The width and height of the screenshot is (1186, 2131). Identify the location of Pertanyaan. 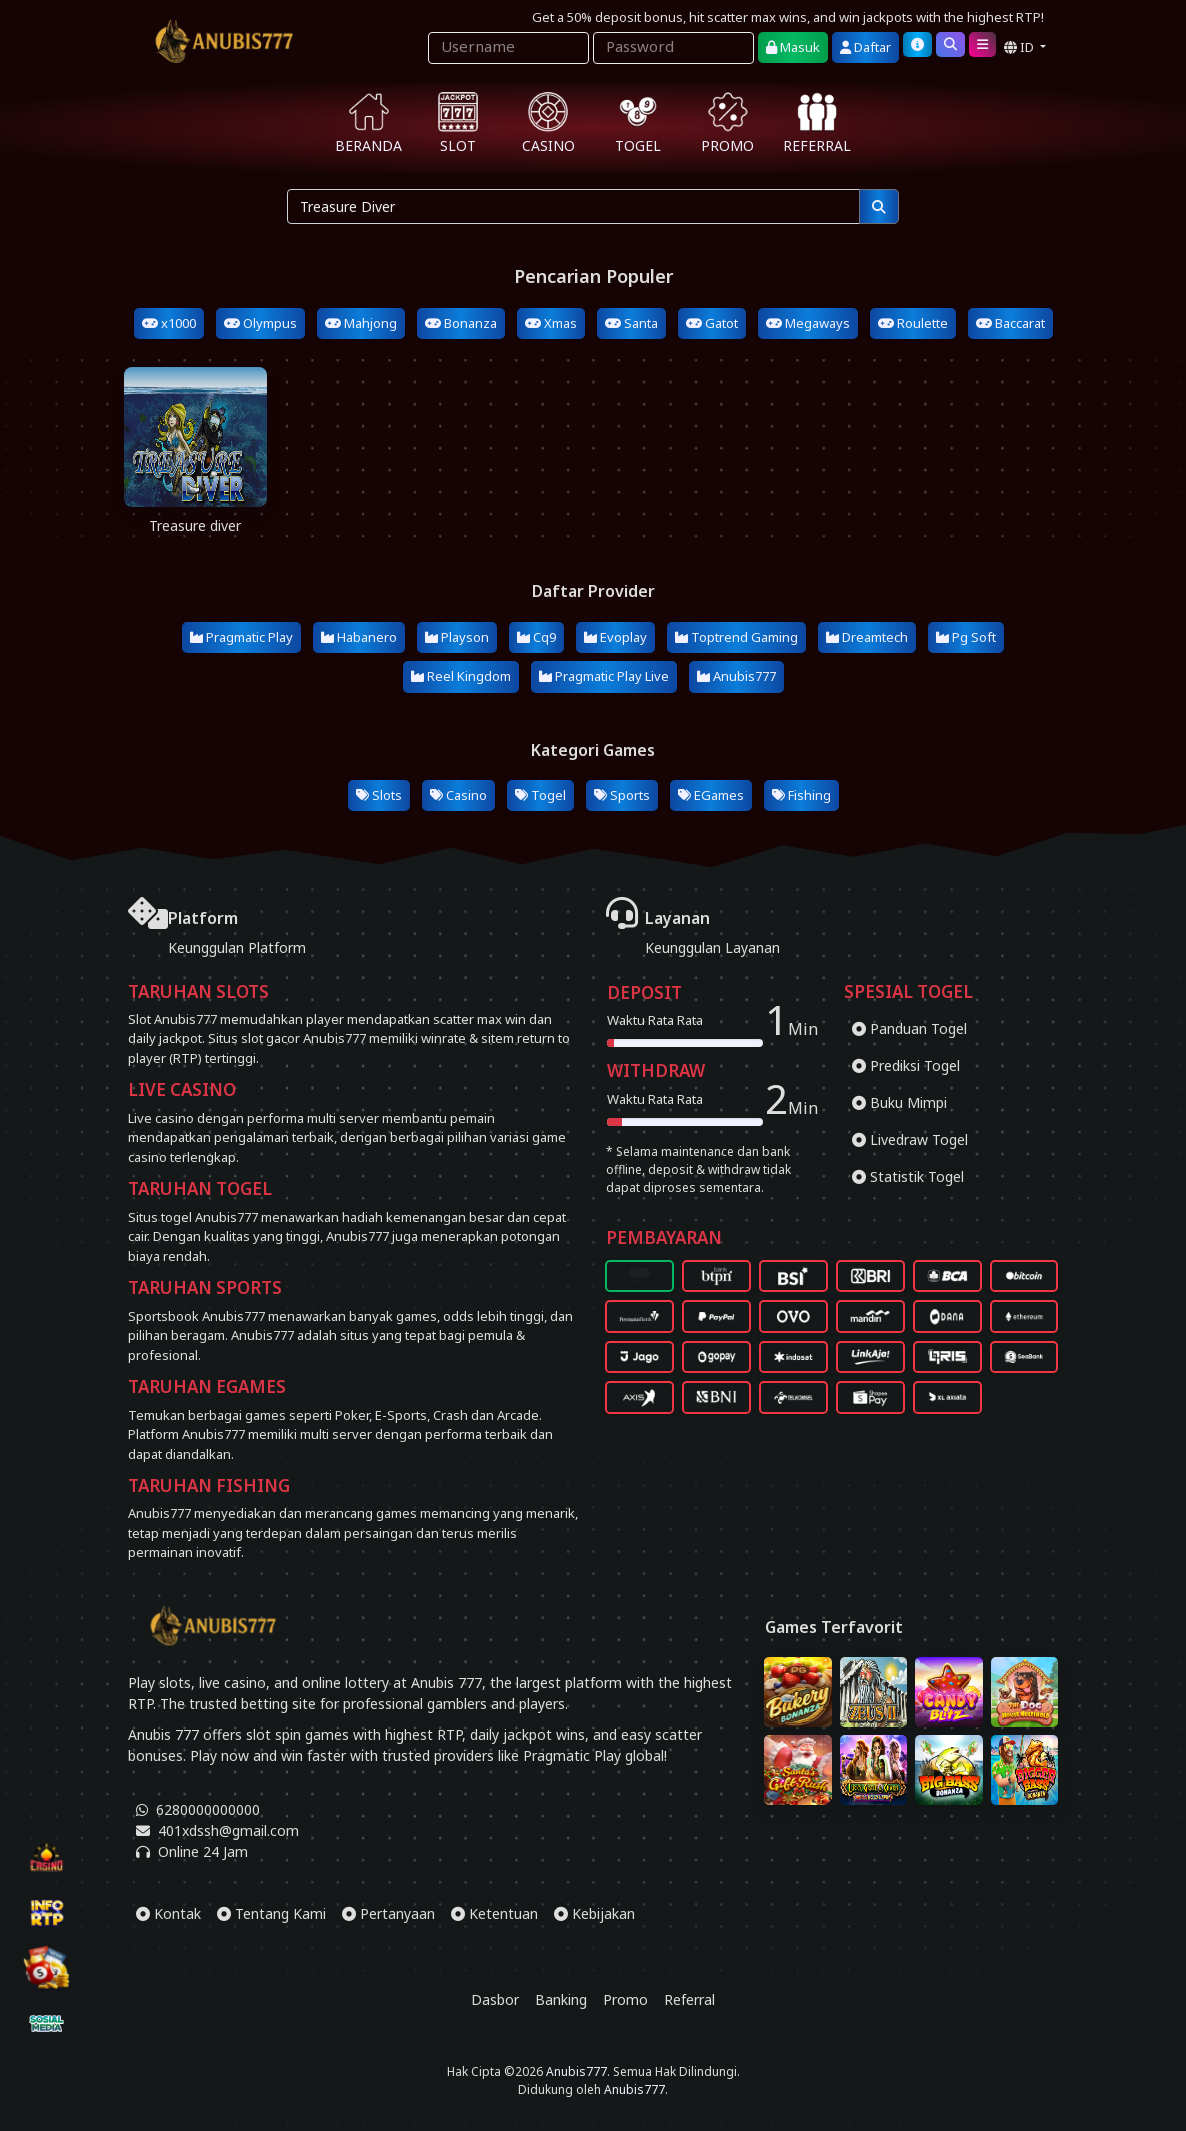
(388, 1913).